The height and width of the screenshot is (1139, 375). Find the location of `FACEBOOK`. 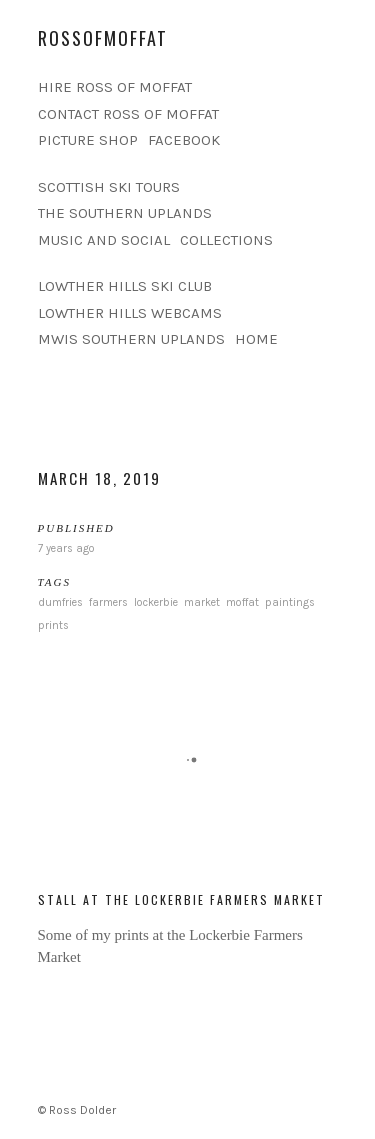

FACEBOOK is located at coordinates (184, 140).